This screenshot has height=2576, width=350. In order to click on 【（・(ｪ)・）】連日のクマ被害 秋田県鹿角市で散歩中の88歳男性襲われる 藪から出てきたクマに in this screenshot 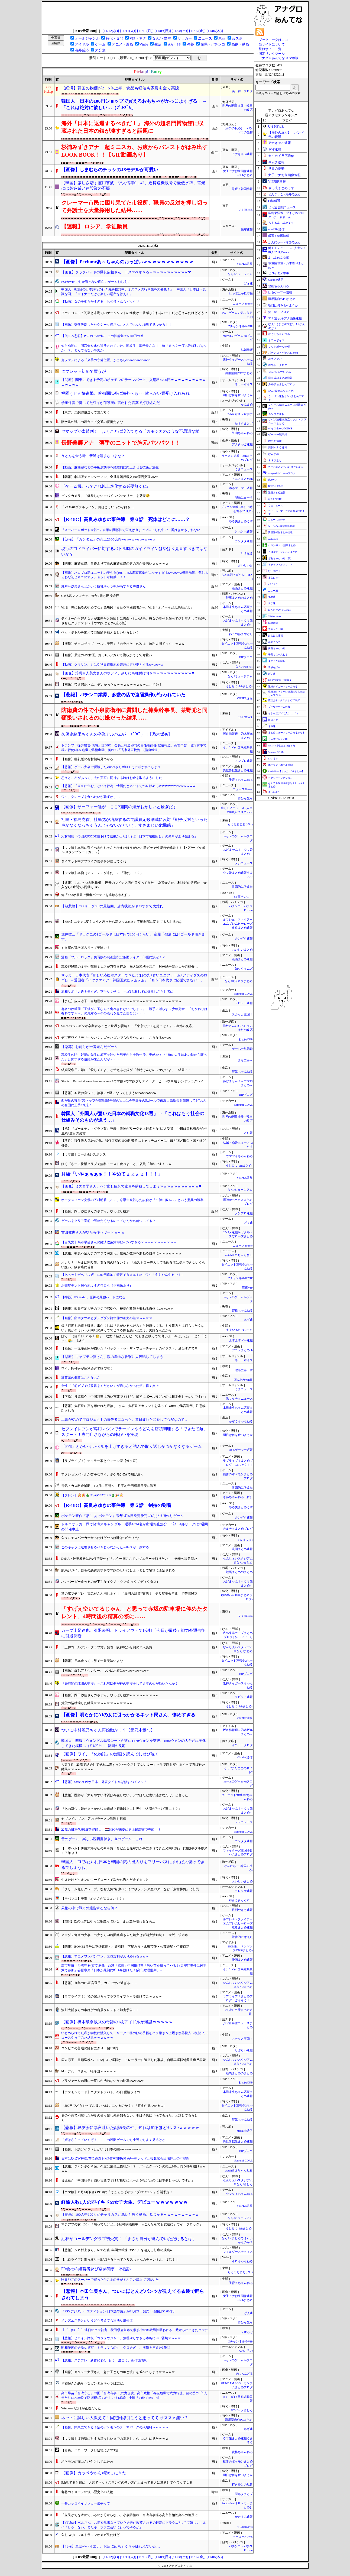, I will do `click(134, 2330)`.